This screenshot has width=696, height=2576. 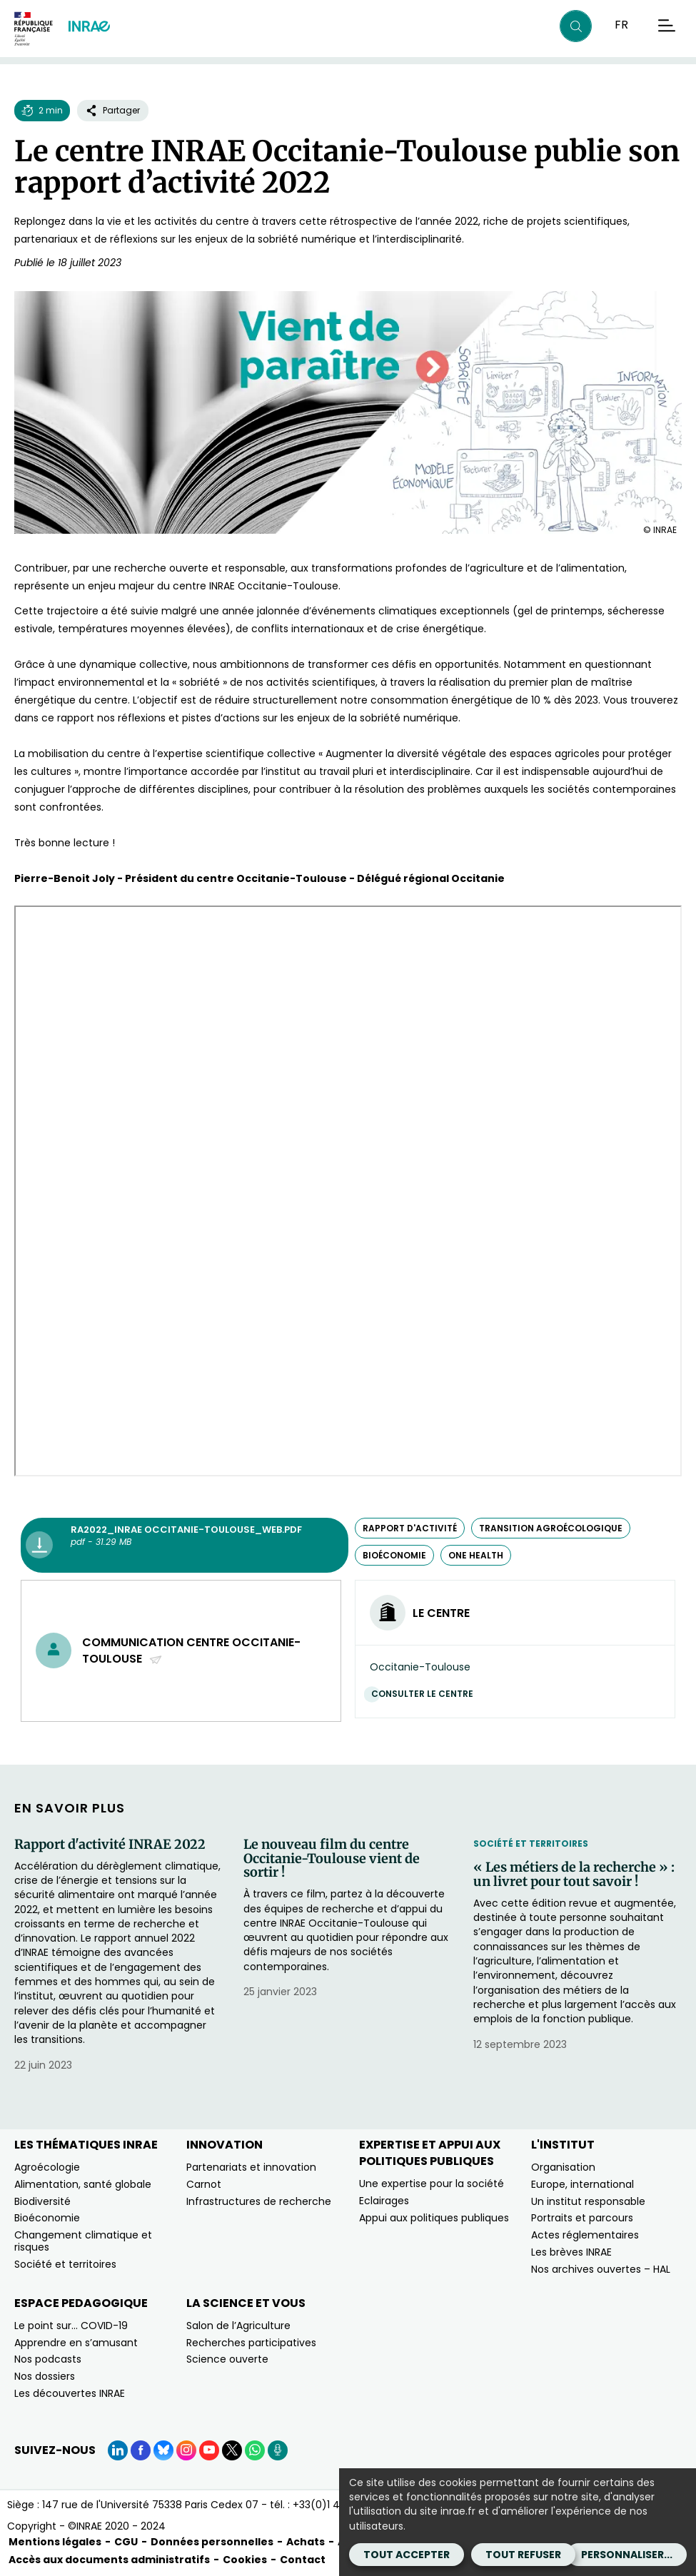 I want to click on Recherches participatives, so click(x=251, y=2343).